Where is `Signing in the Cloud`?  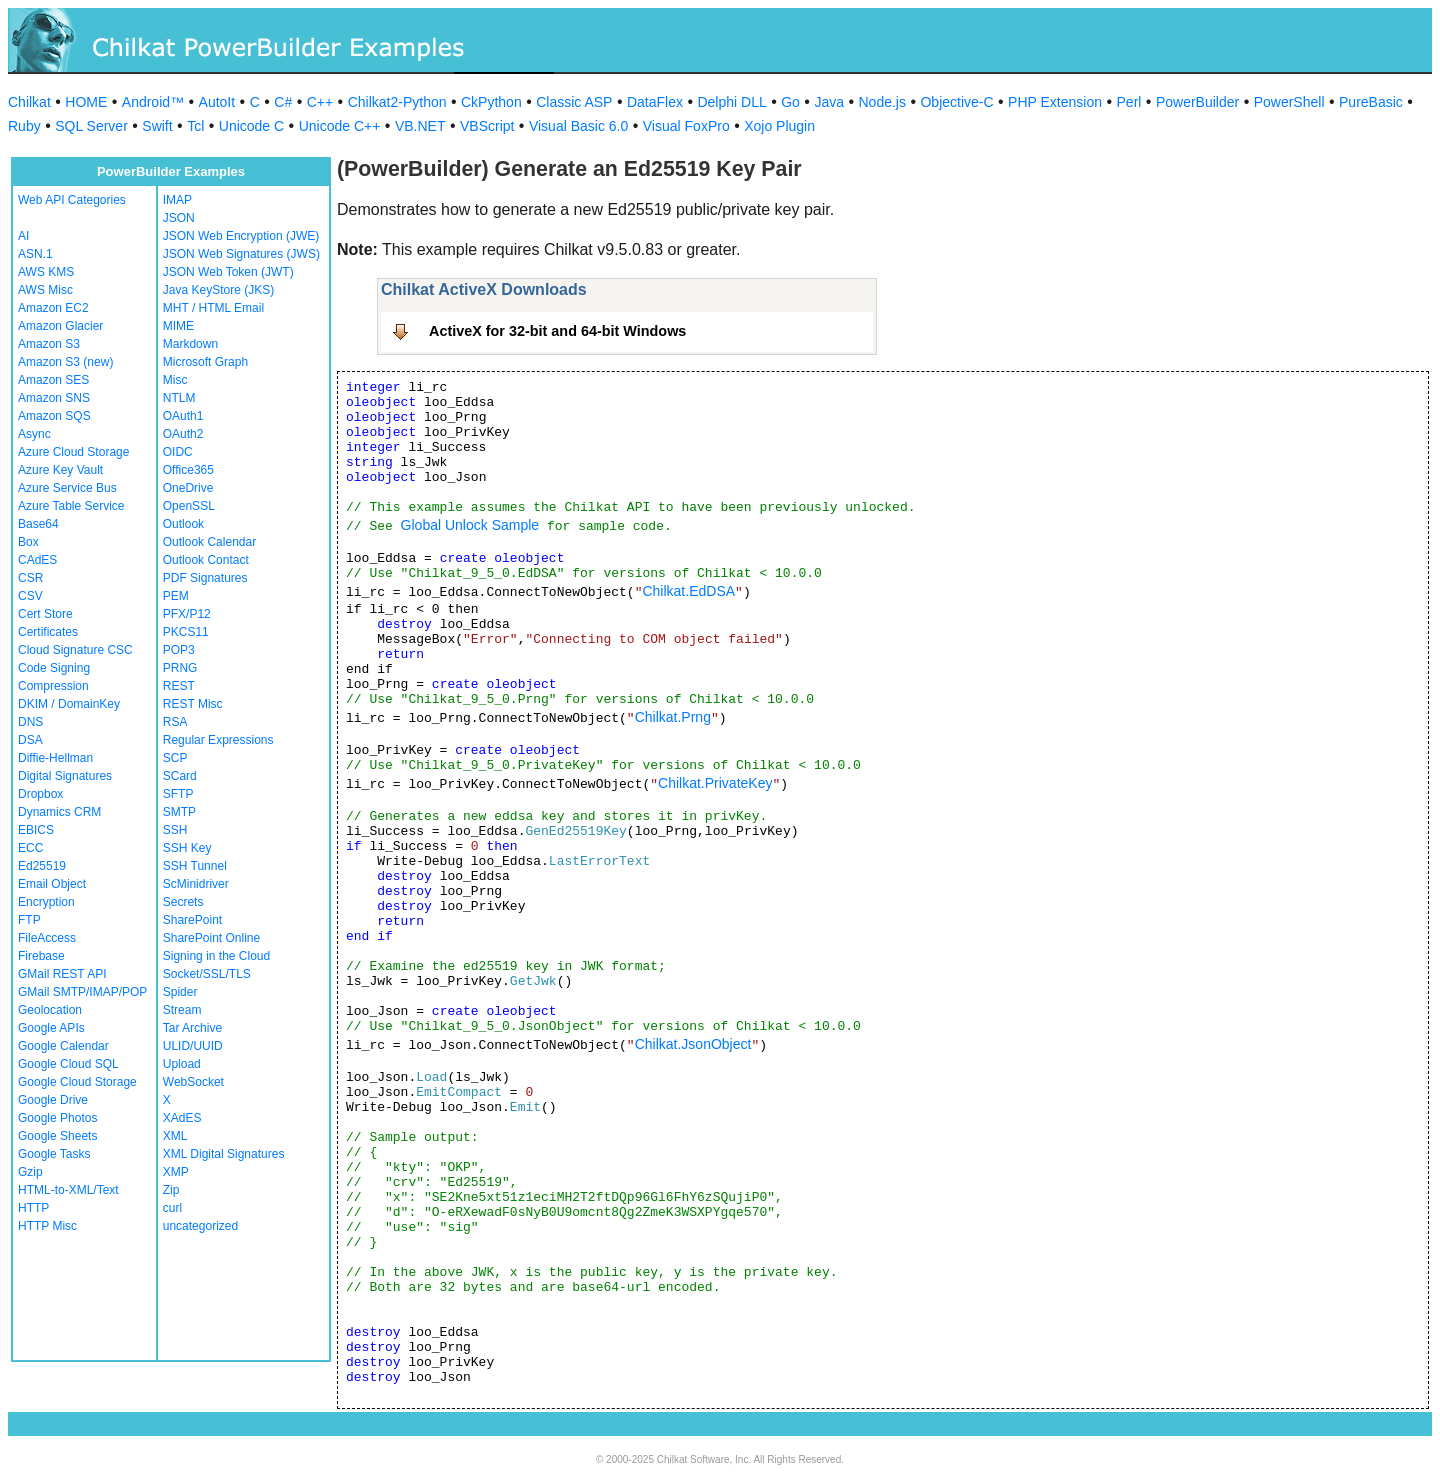
Signing in the Cloud is located at coordinates (216, 956).